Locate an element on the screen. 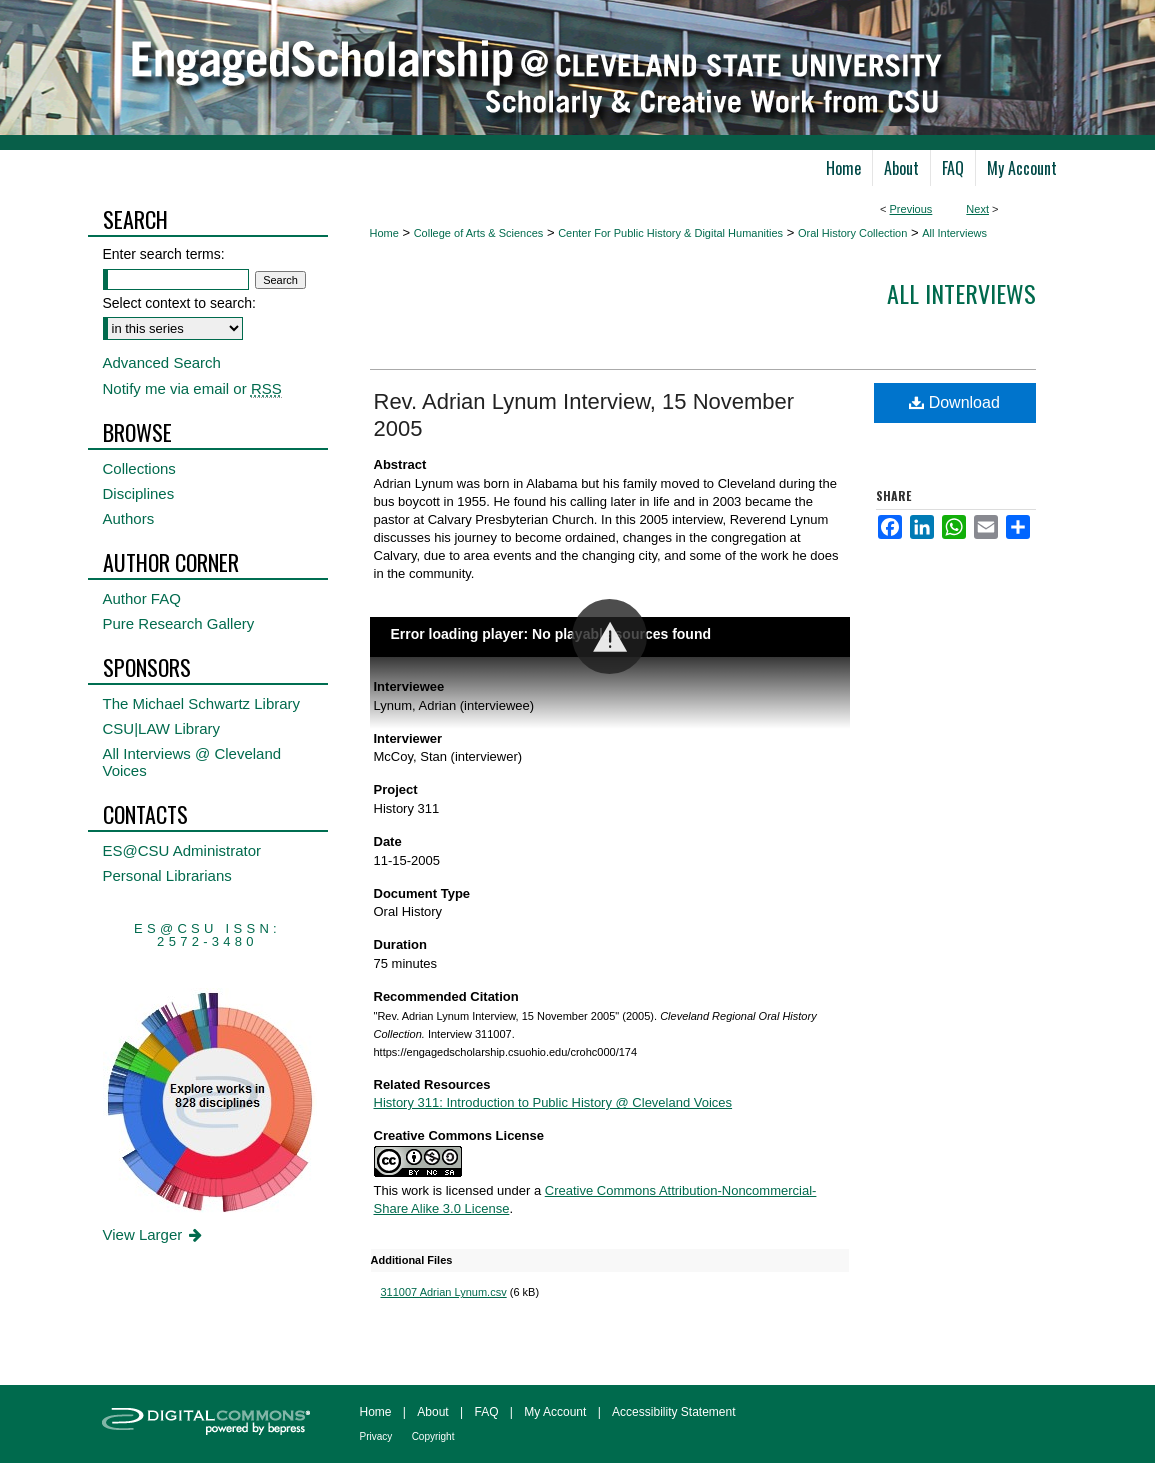  View Larger is located at coordinates (154, 1234).